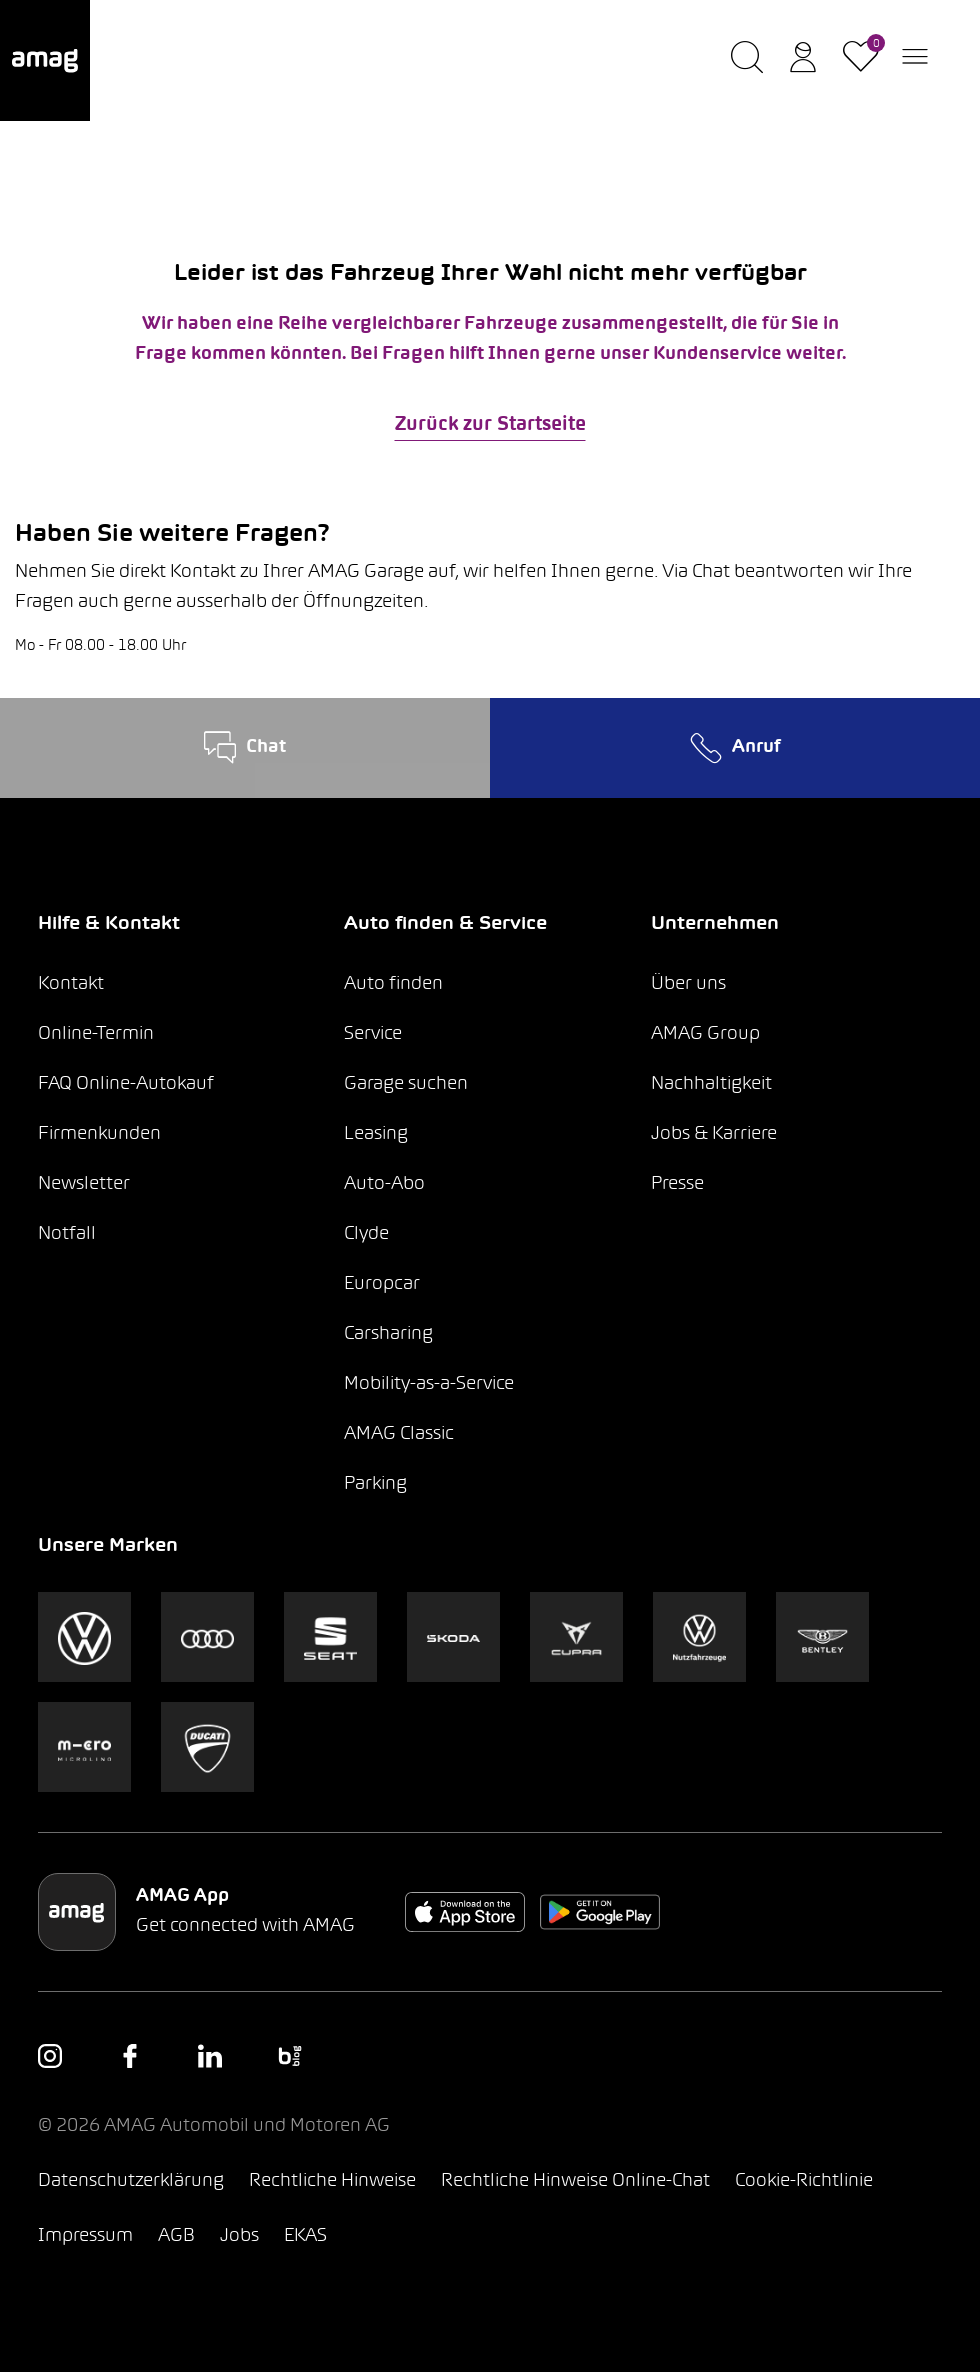 The width and height of the screenshot is (980, 2372). What do you see at coordinates (96, 1034) in the screenshot?
I see `Online-Termin` at bounding box center [96, 1034].